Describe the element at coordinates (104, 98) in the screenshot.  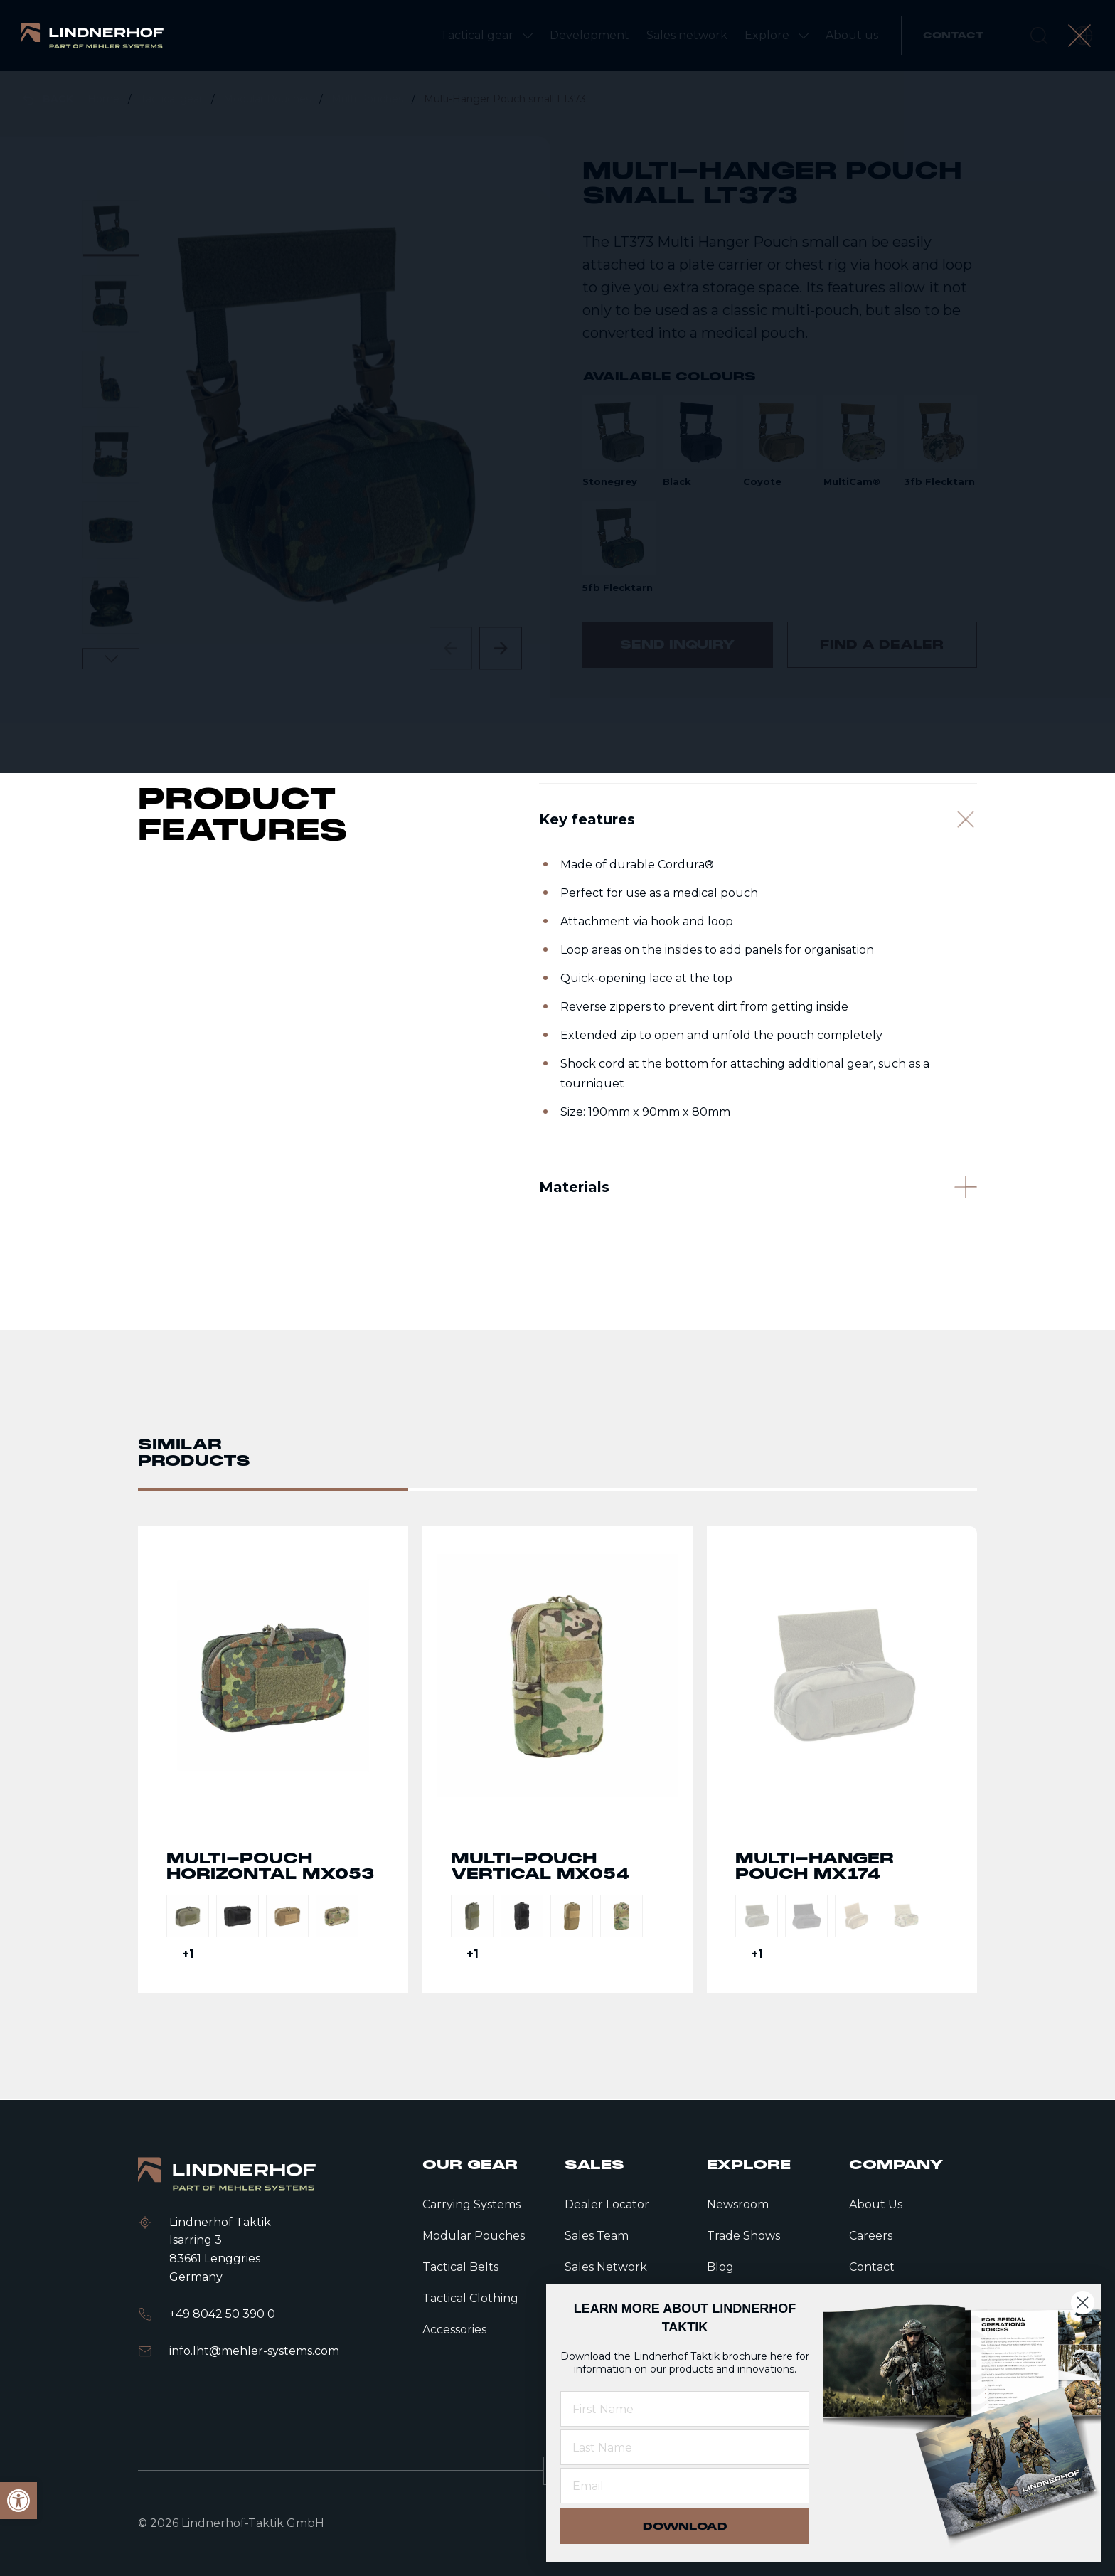
I see `Home [link]` at that location.